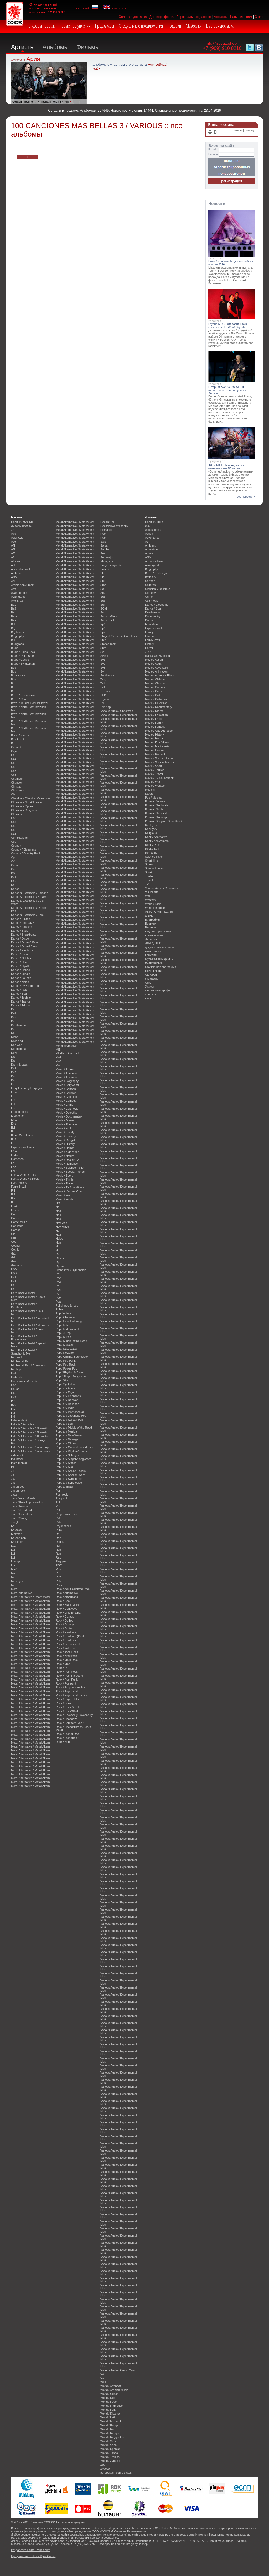 The height and width of the screenshot is (2576, 269). What do you see at coordinates (154, 868) in the screenshot?
I see `Special interest` at bounding box center [154, 868].